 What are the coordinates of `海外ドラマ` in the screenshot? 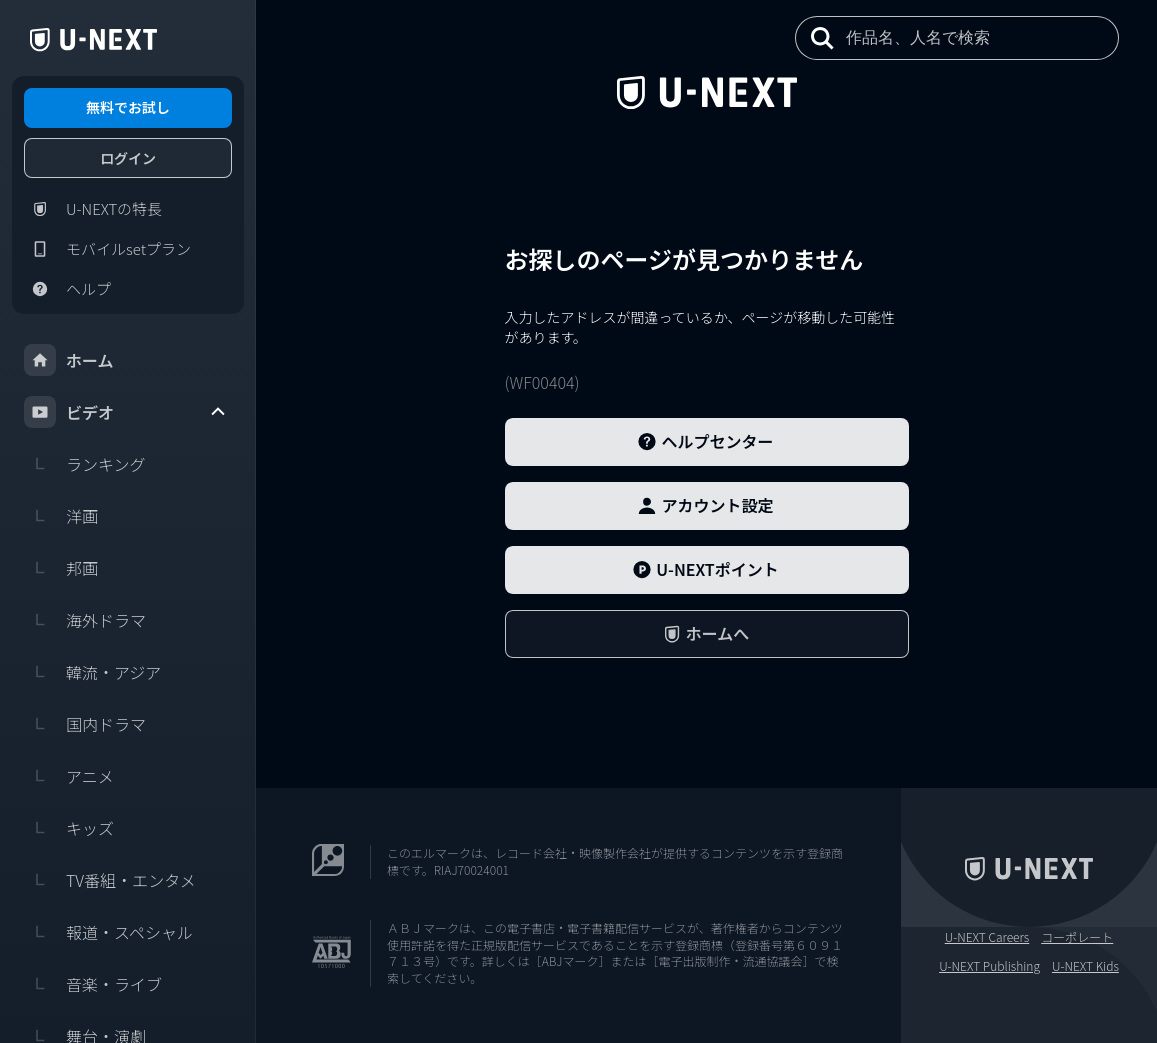 It's located at (85, 620).